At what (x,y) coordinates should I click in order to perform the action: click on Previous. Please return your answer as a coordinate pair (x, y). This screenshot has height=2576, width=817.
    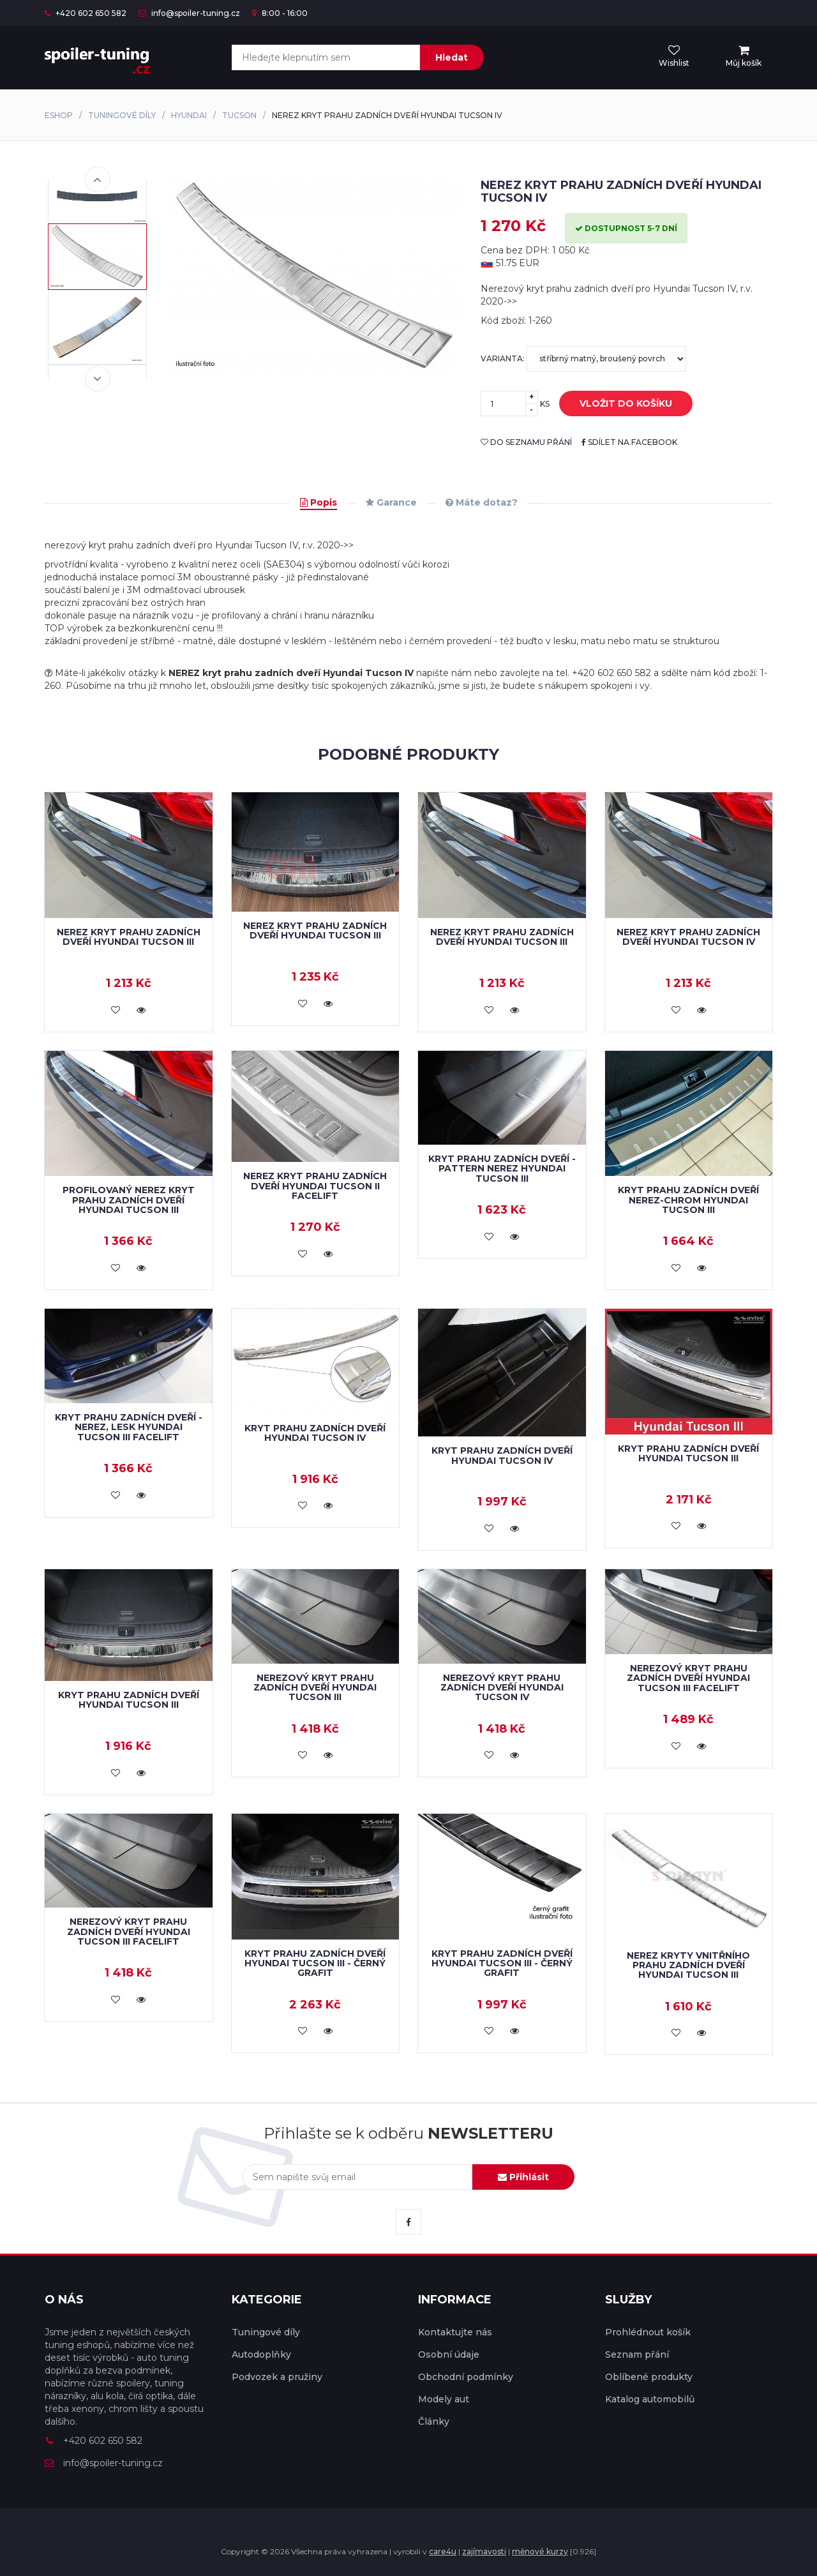
    Looking at the image, I should click on (97, 179).